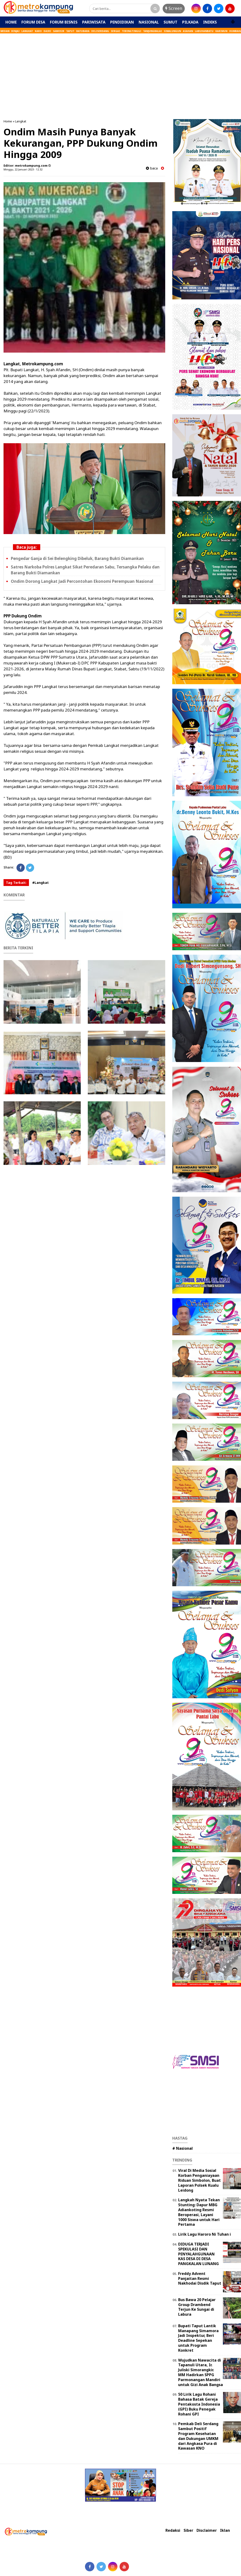 Image resolution: width=241 pixels, height=2576 pixels. What do you see at coordinates (11, 22) in the screenshot?
I see `HOME` at bounding box center [11, 22].